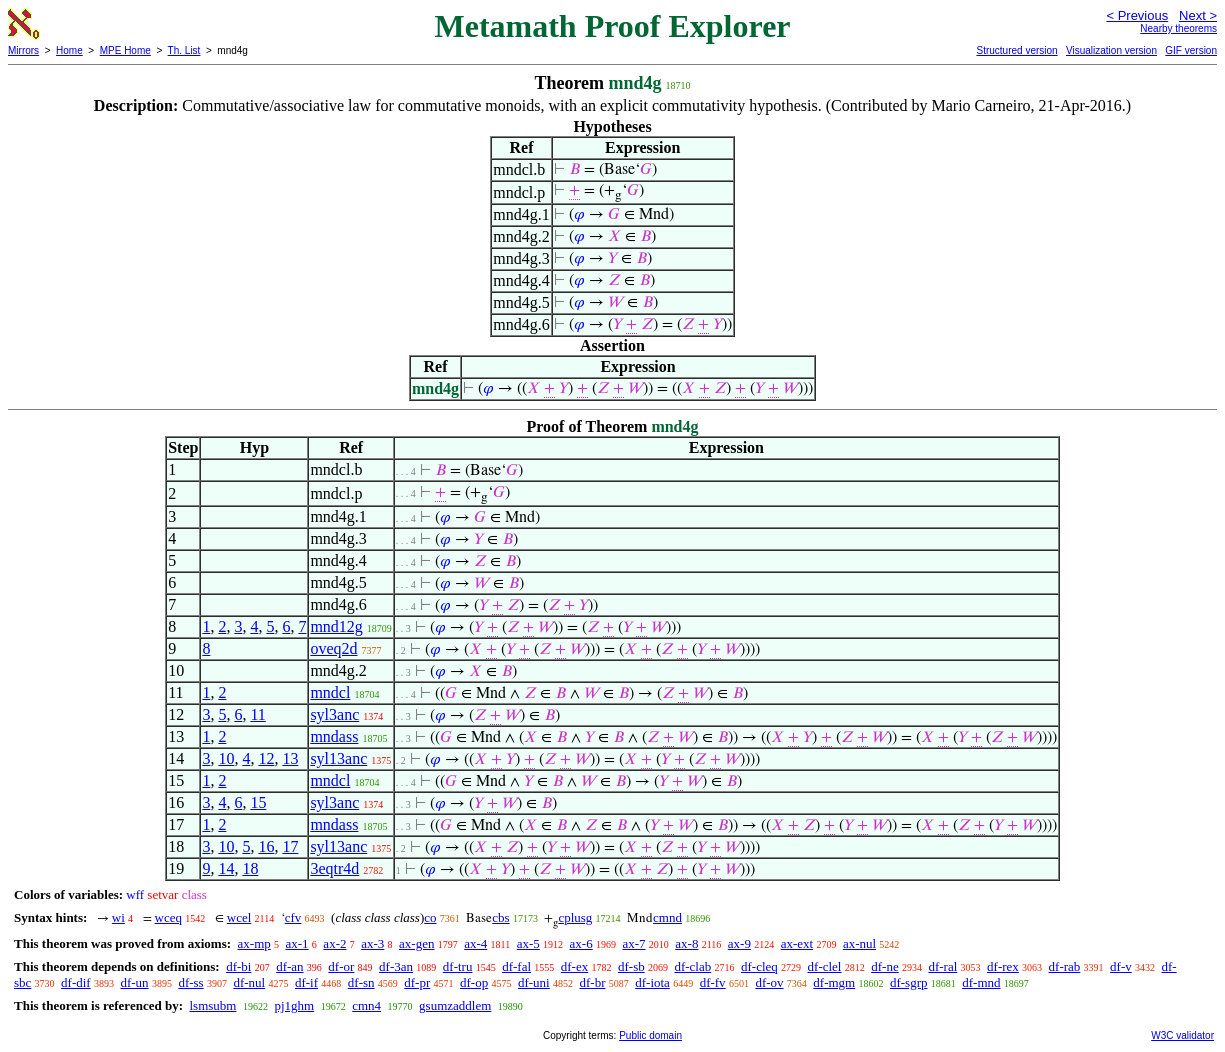 Image resolution: width=1225 pixels, height=1052 pixels. What do you see at coordinates (686, 943) in the screenshot?
I see `ax-8` at bounding box center [686, 943].